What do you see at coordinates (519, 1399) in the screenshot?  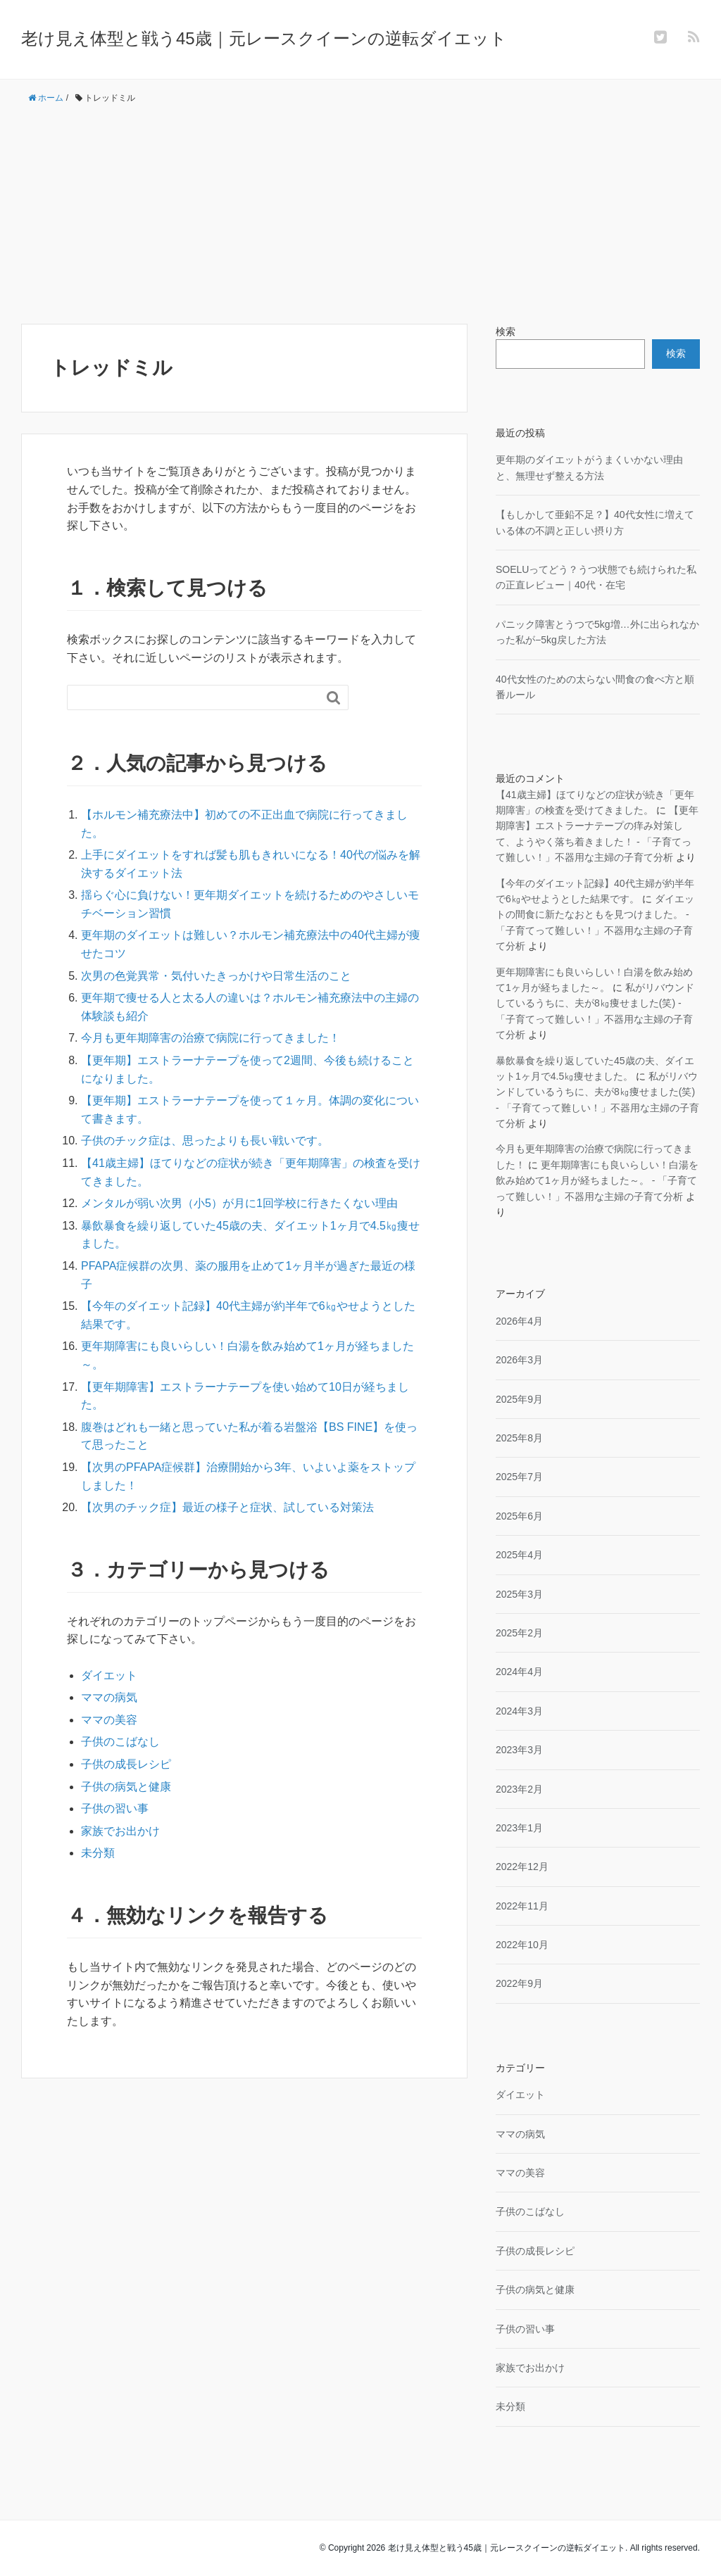 I see `2025年9月` at bounding box center [519, 1399].